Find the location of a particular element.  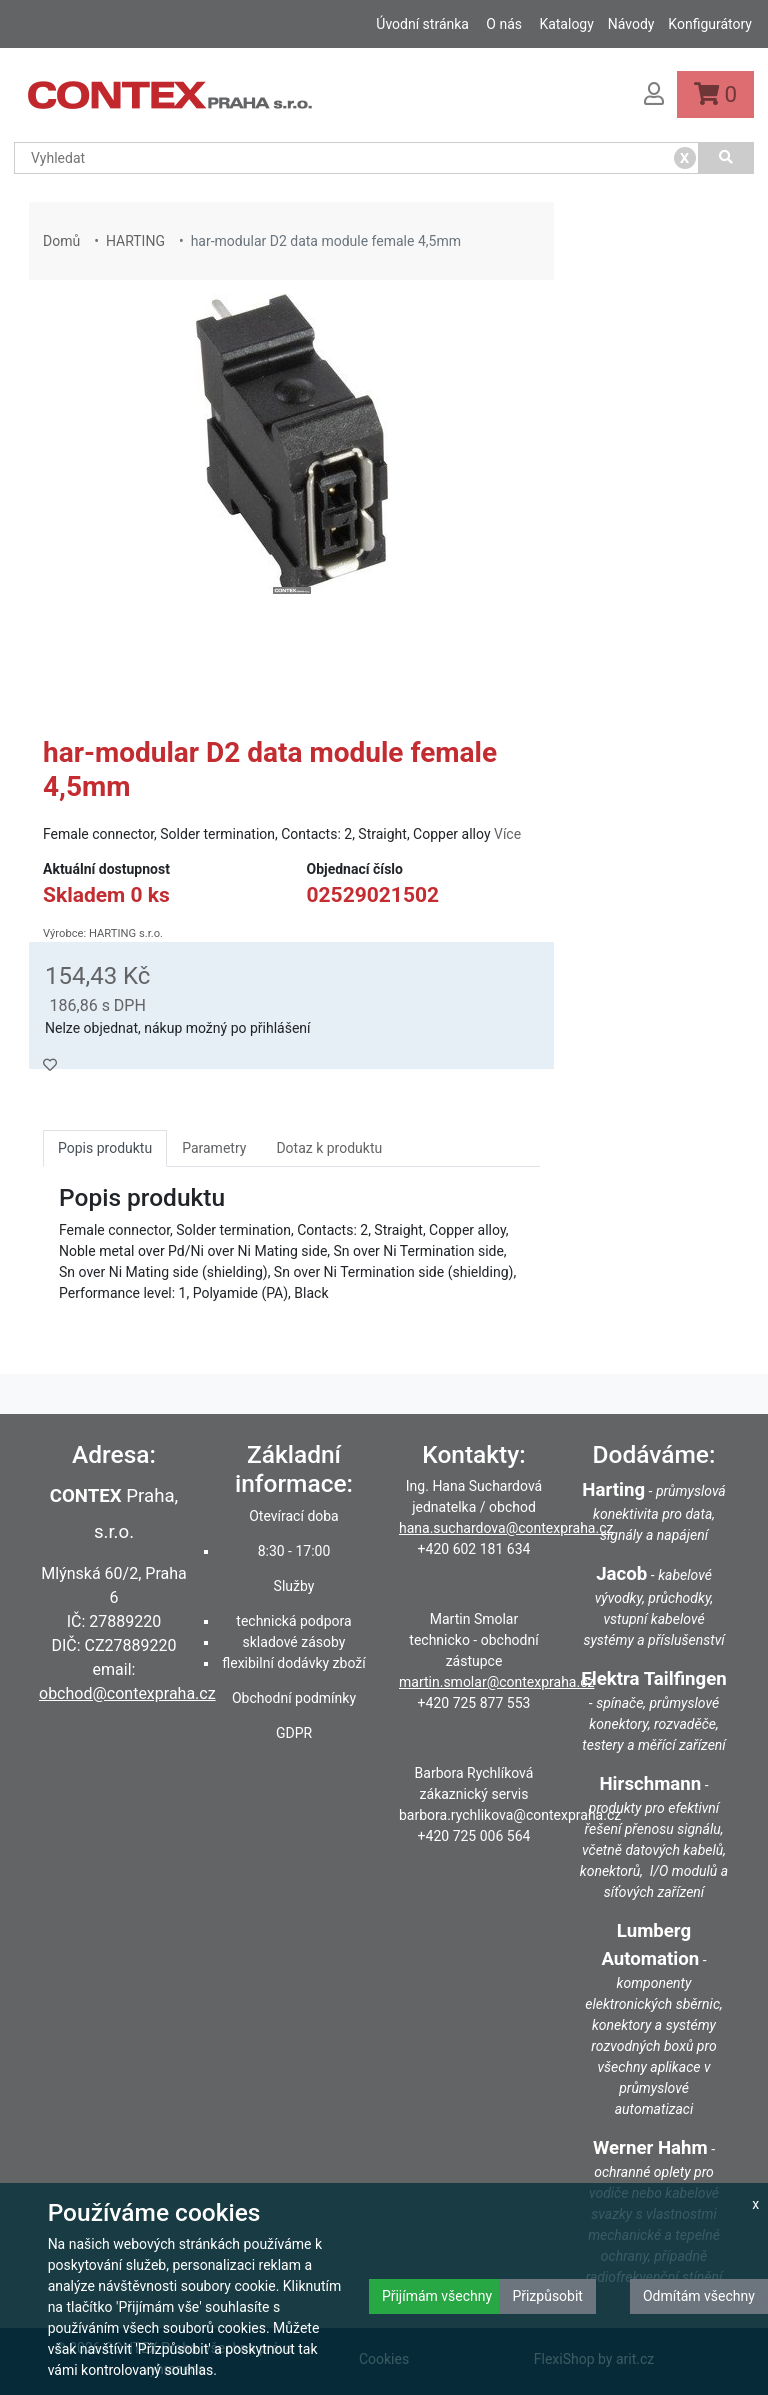

Konfigurátory is located at coordinates (710, 24).